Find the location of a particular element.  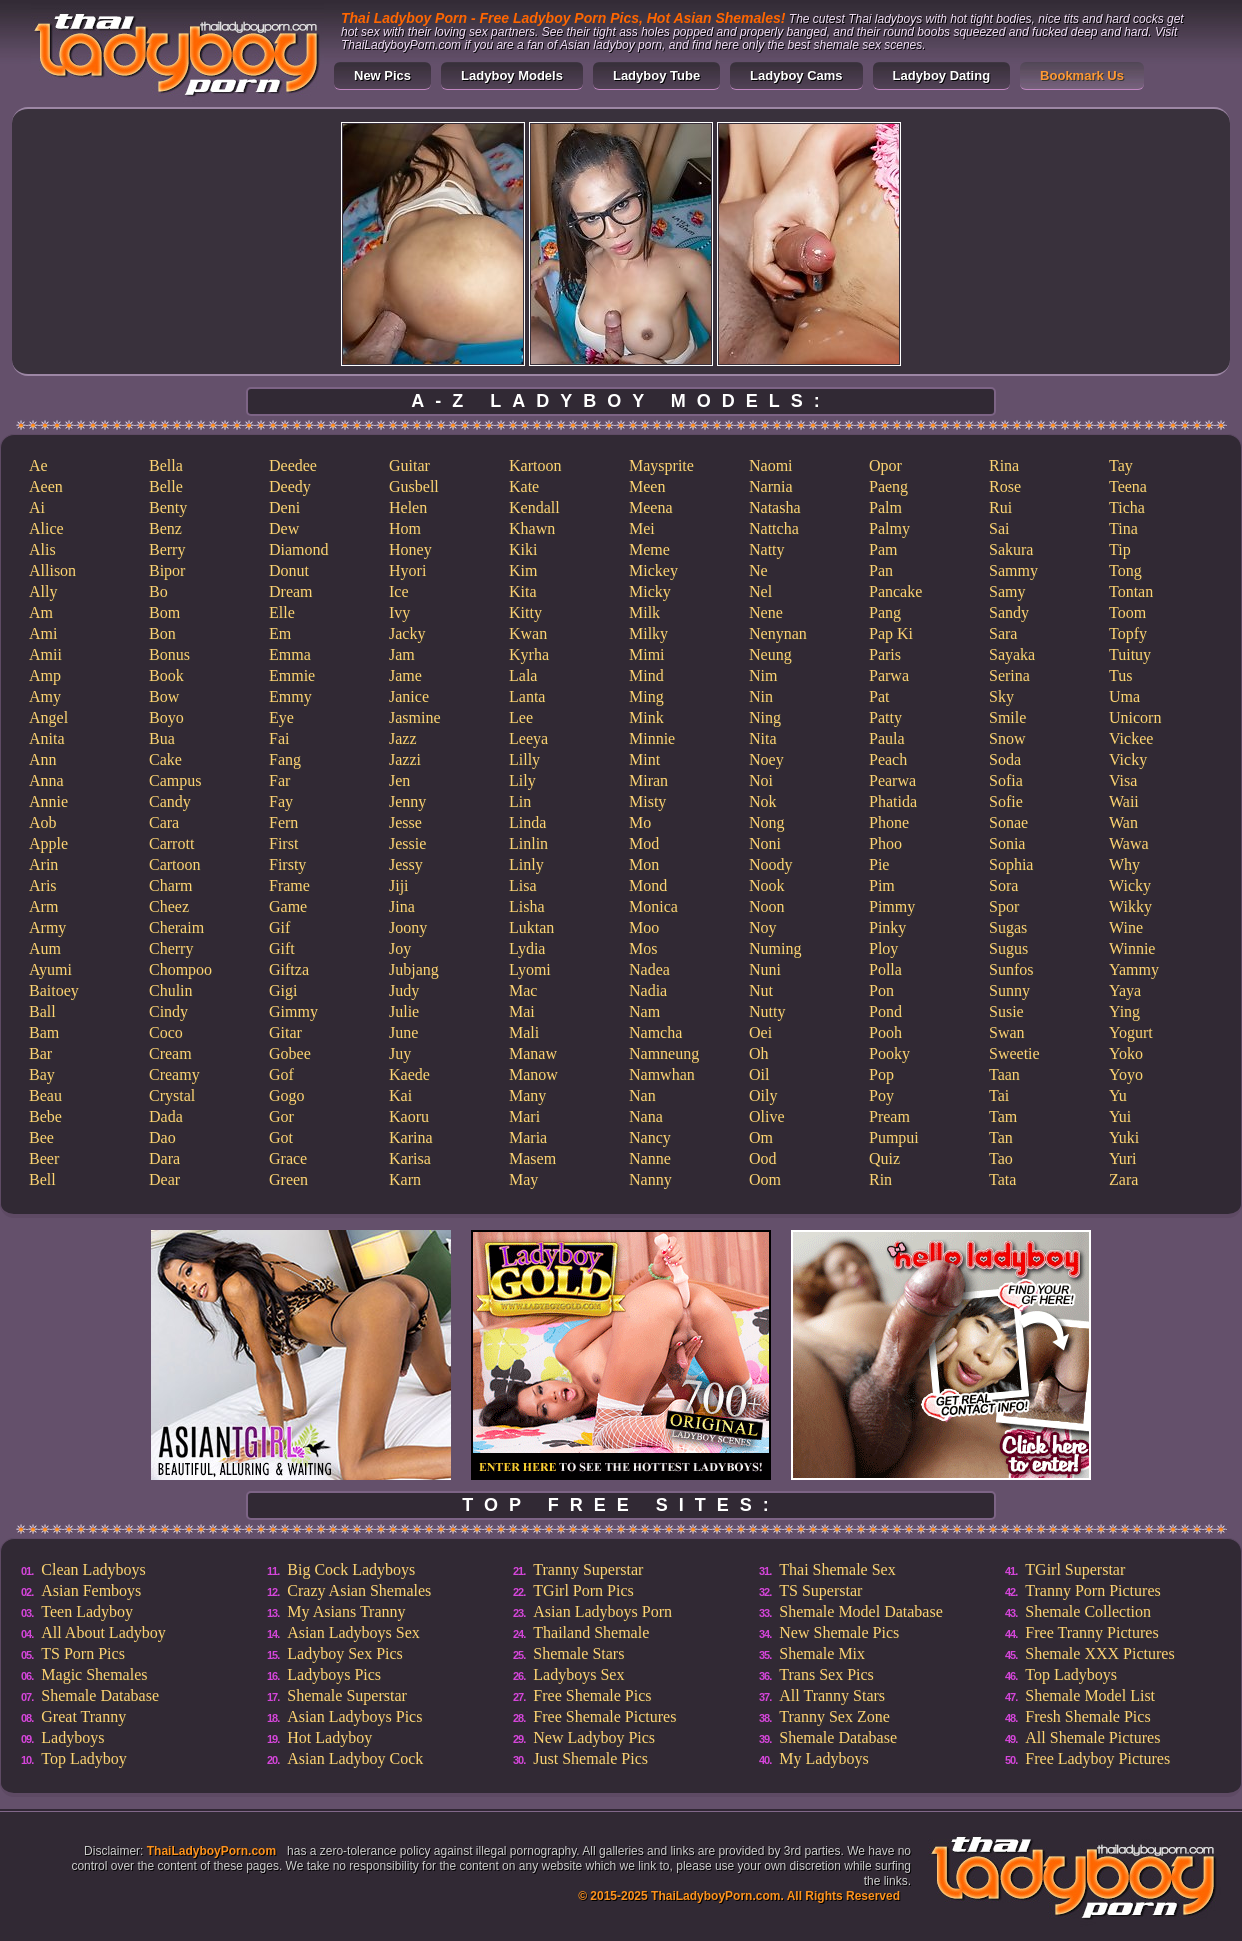

Shemale Model List is located at coordinates (1090, 1695).